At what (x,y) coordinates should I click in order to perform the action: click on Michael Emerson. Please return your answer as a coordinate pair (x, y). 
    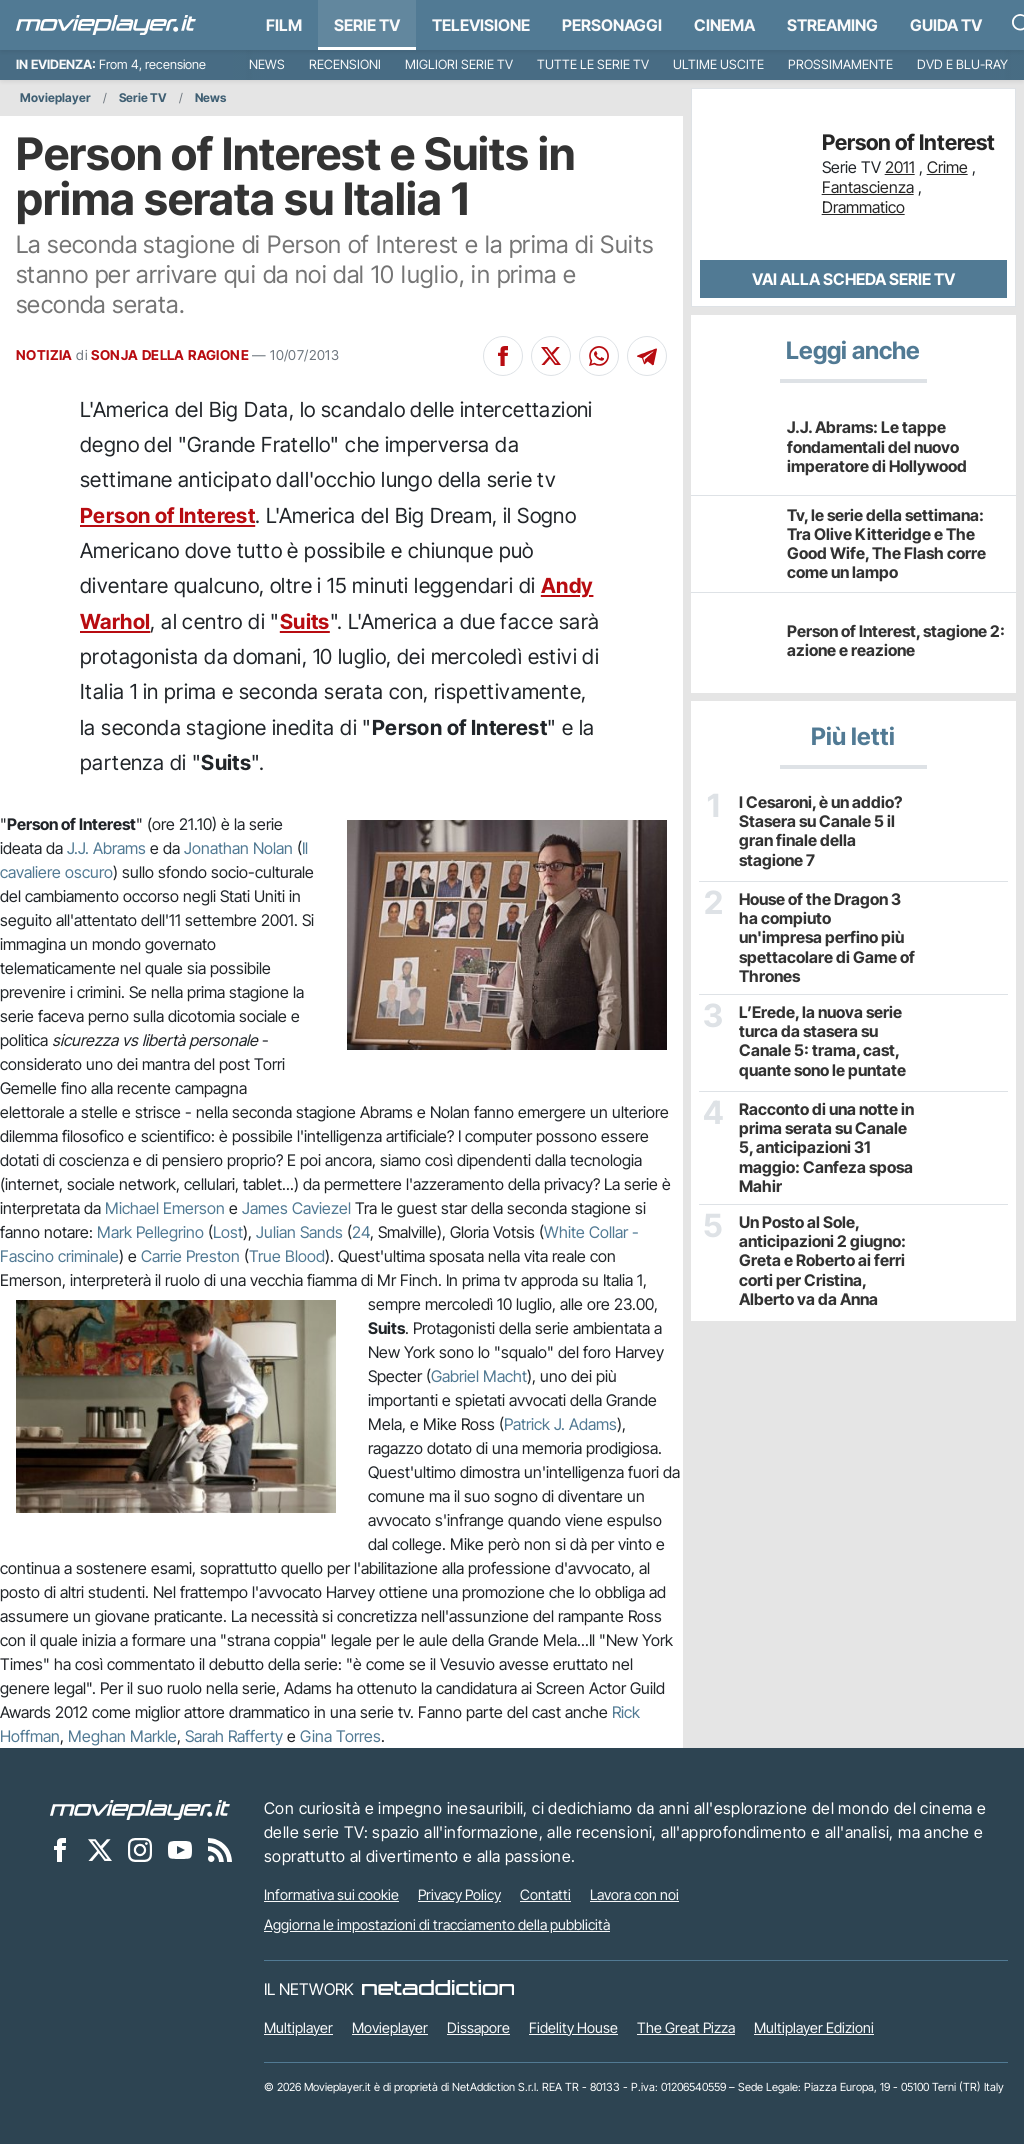
    Looking at the image, I should click on (165, 1208).